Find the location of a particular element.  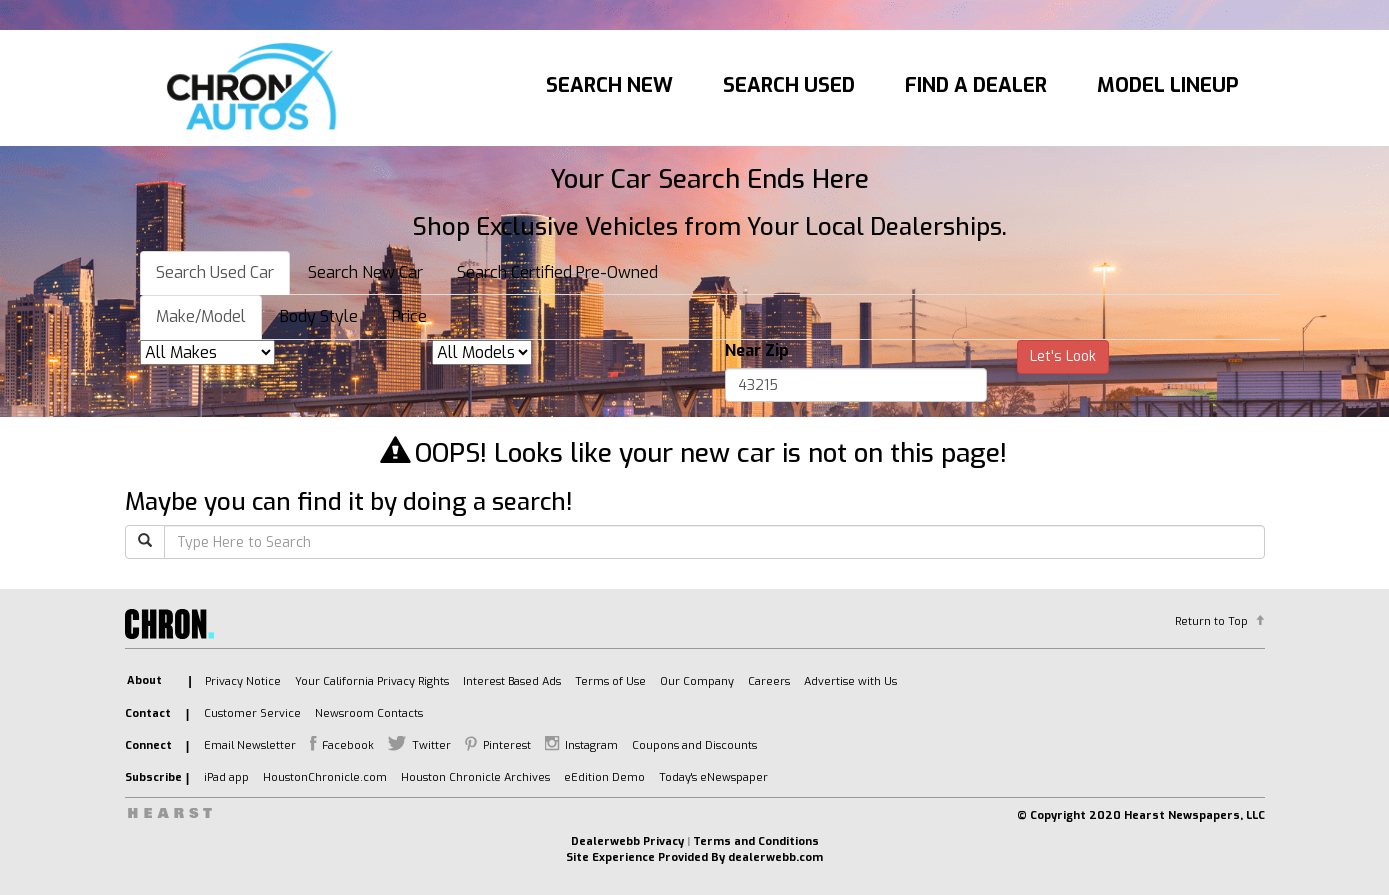

Privacy Notice [listitem] is located at coordinates (243, 681).